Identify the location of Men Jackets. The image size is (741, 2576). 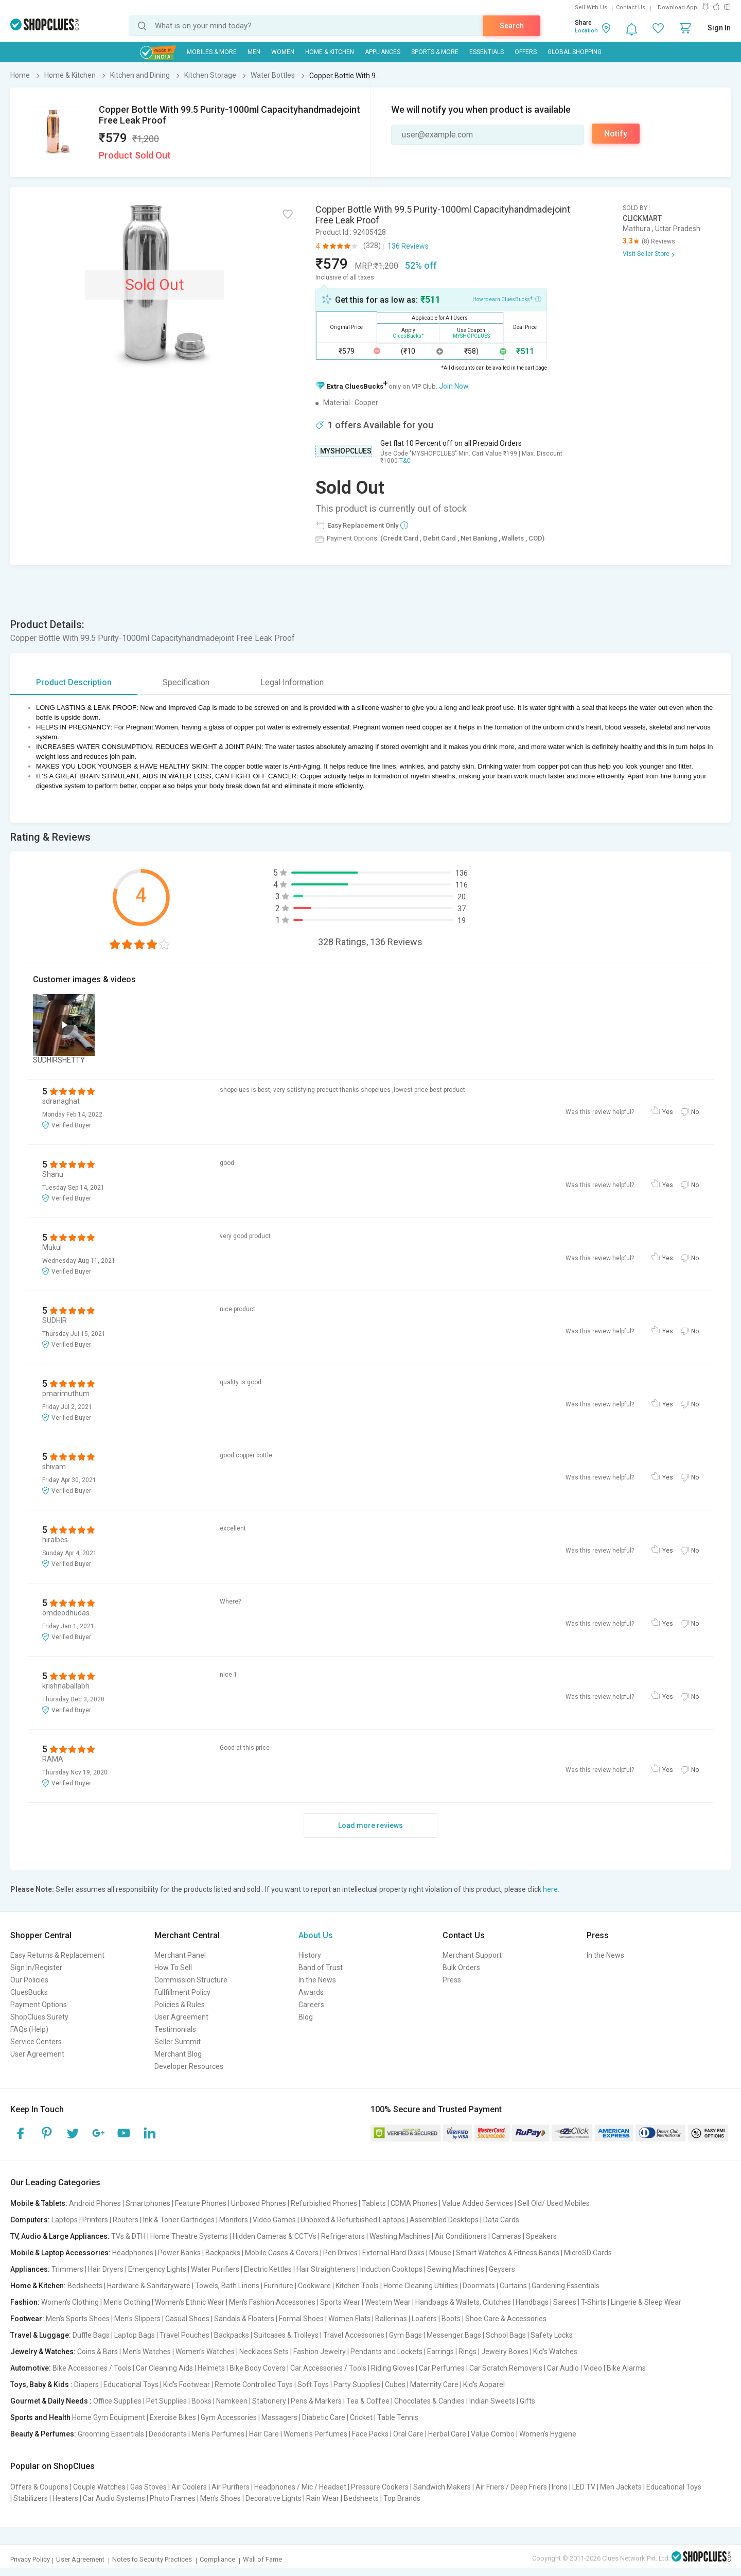
(621, 2487).